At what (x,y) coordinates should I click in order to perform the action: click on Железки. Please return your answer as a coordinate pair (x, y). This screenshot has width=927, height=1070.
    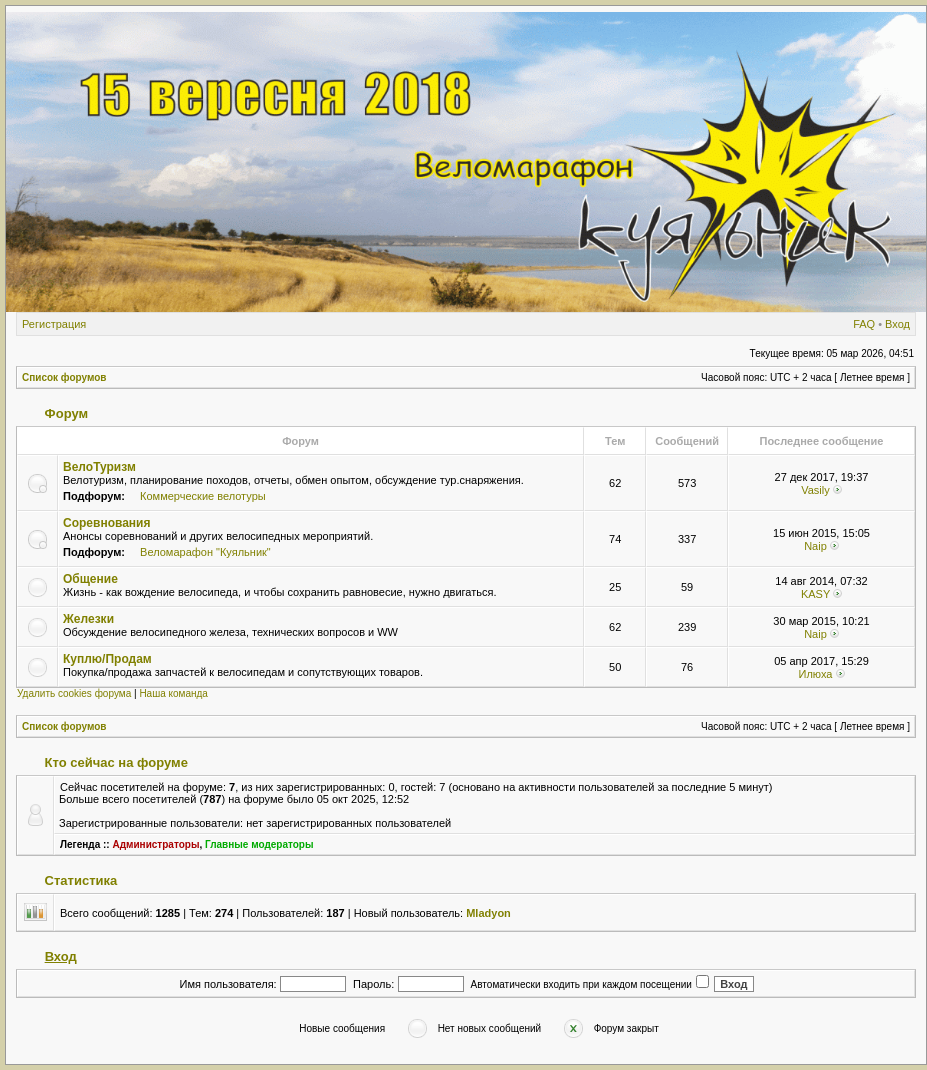
    Looking at the image, I should click on (88, 619).